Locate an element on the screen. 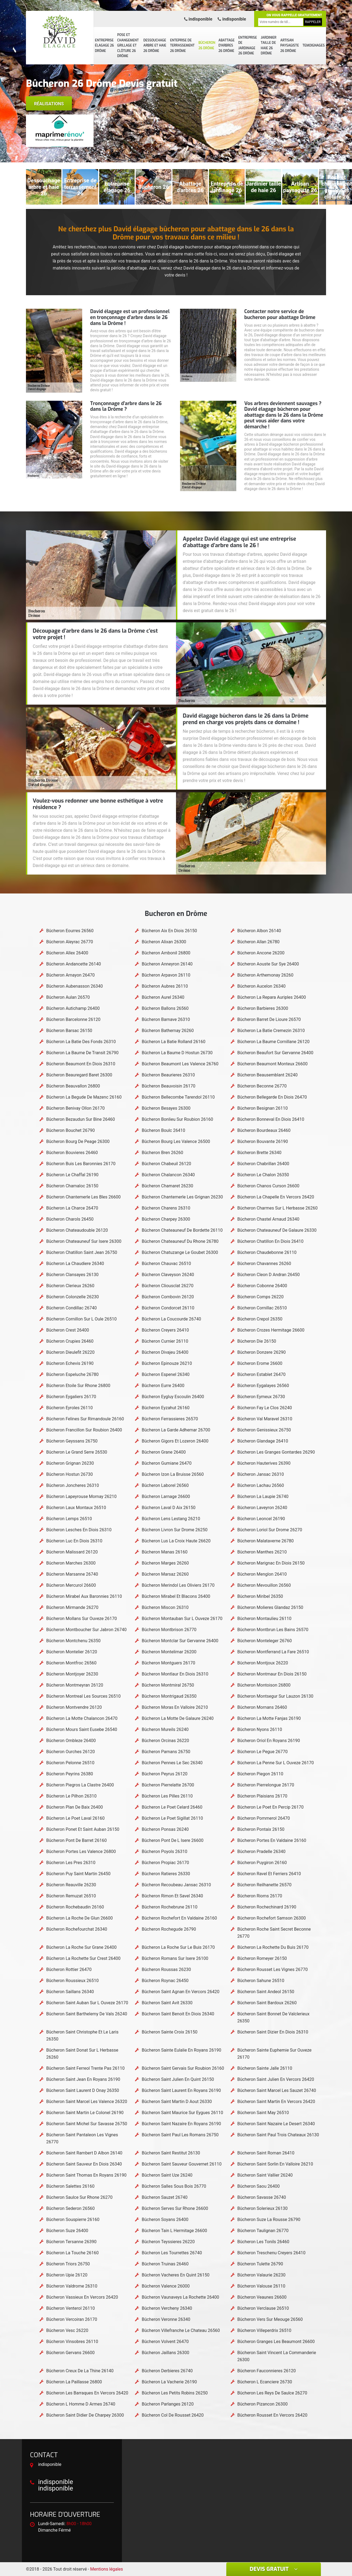 The width and height of the screenshot is (352, 2576). Bûcheron Upie 26120 is located at coordinates (66, 2275).